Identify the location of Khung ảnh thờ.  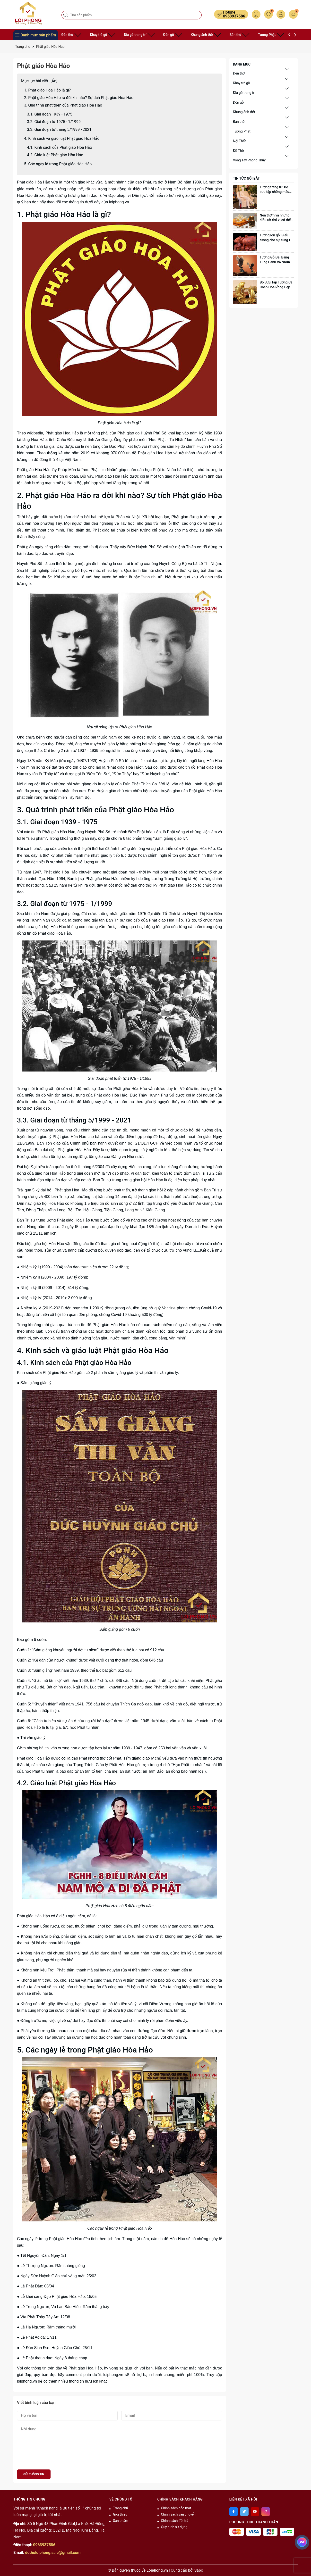
(188, 35).